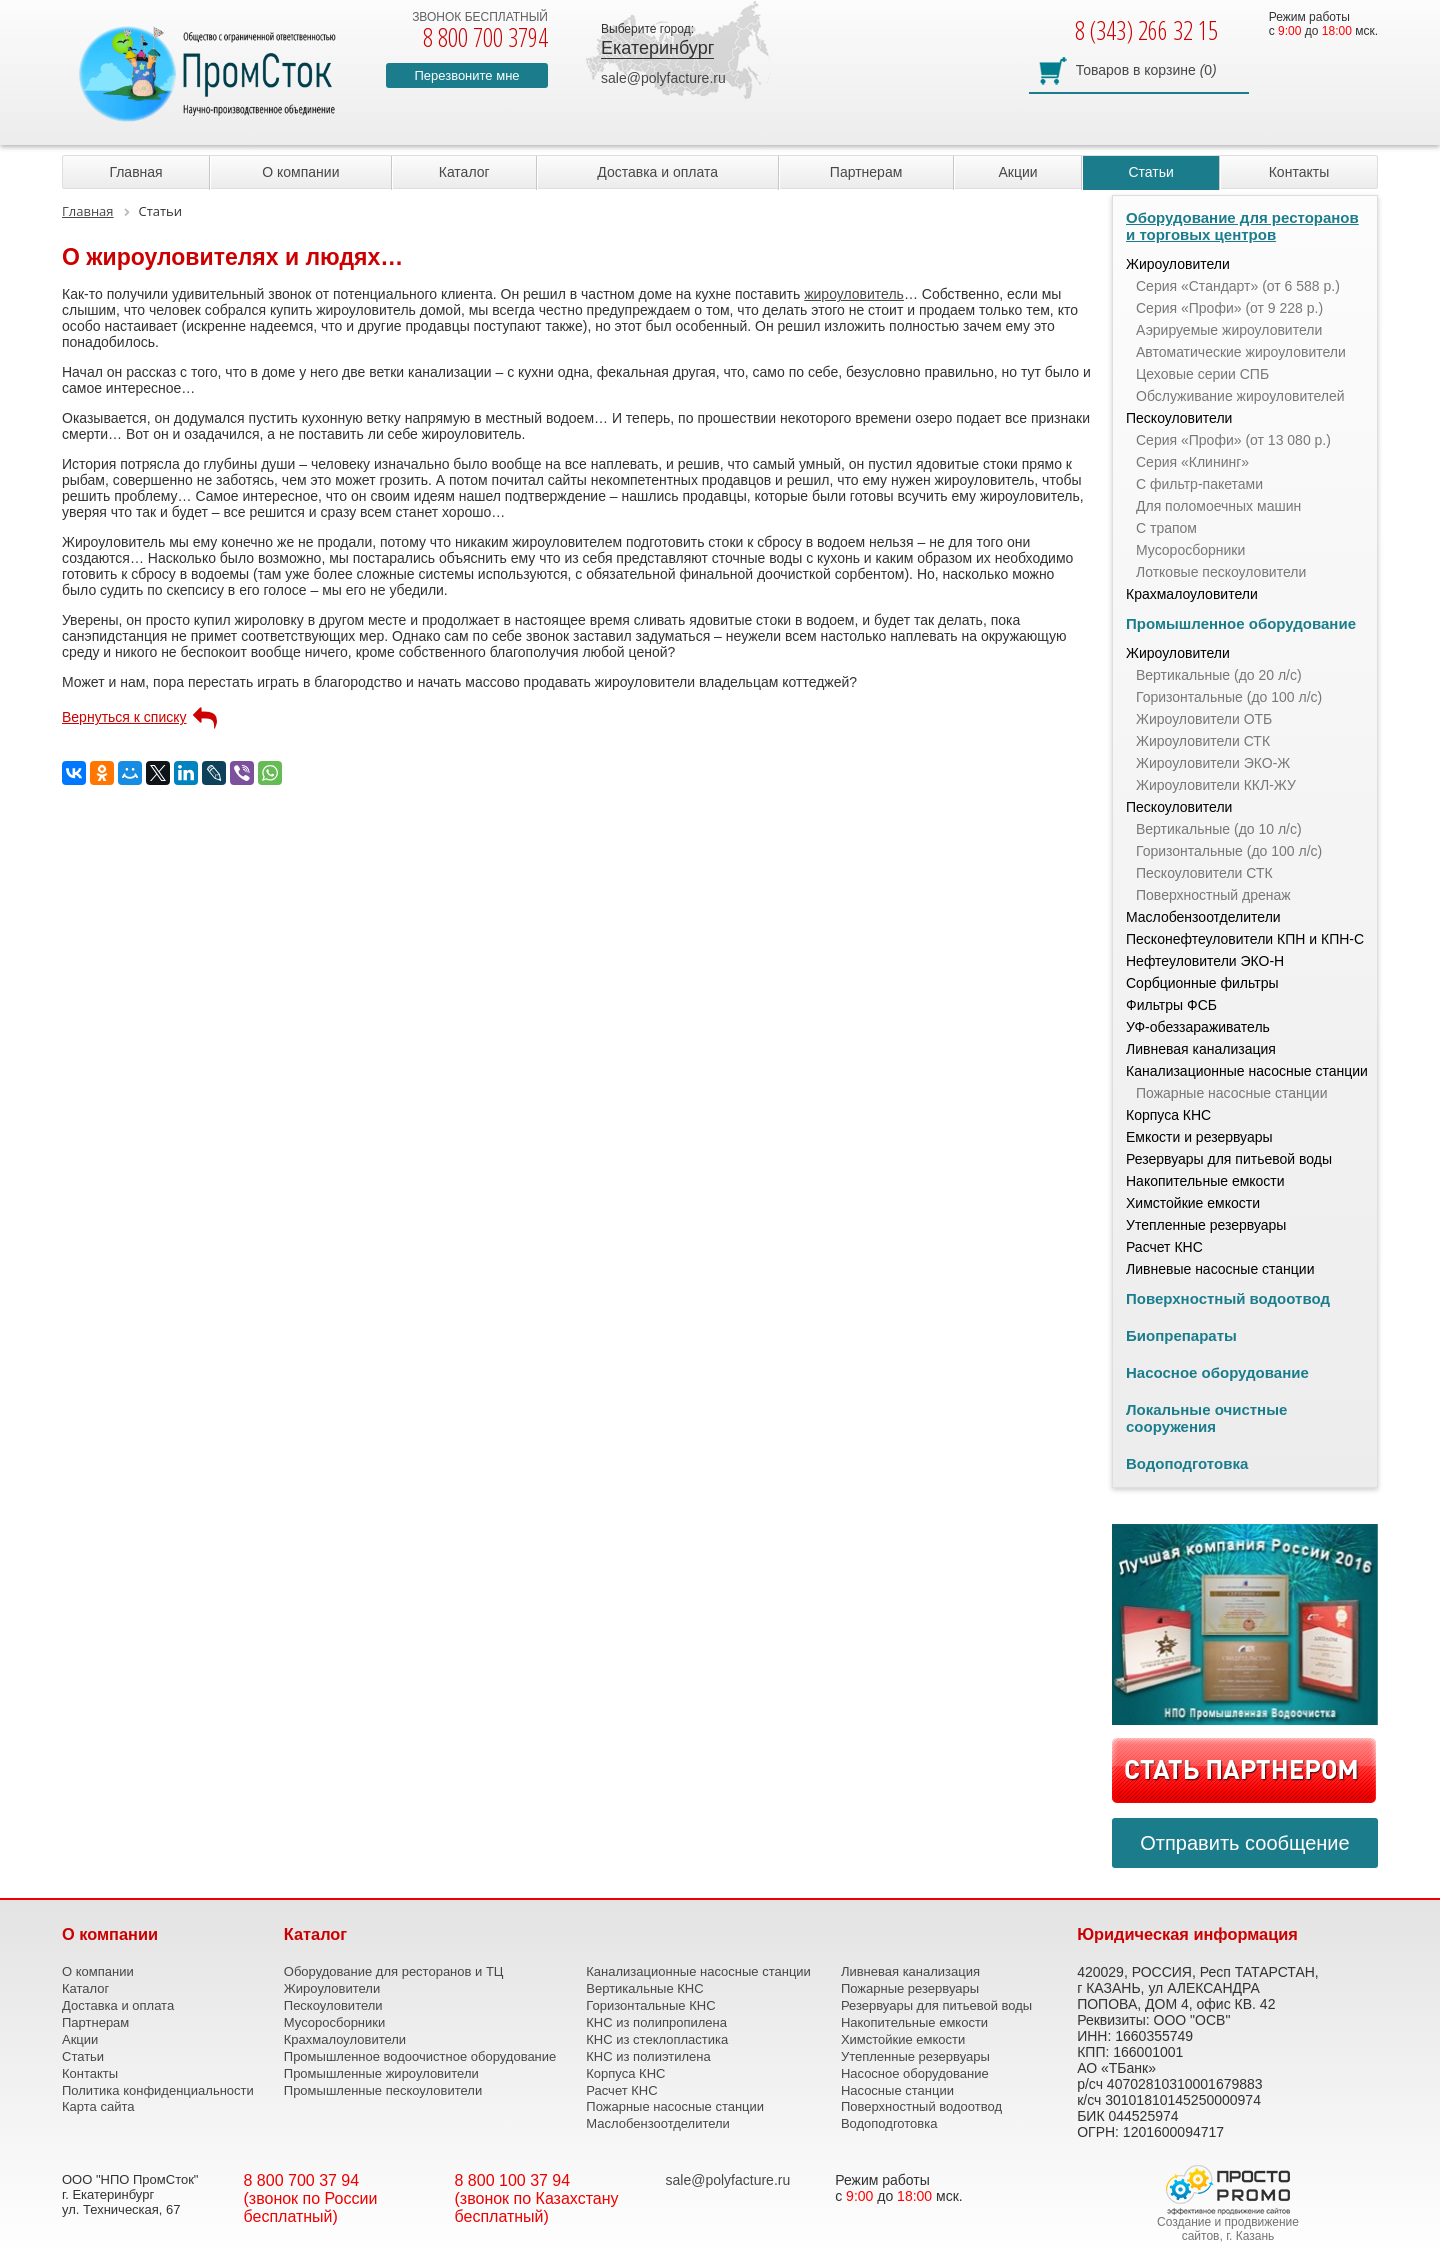  I want to click on Насосные станции, so click(897, 2090).